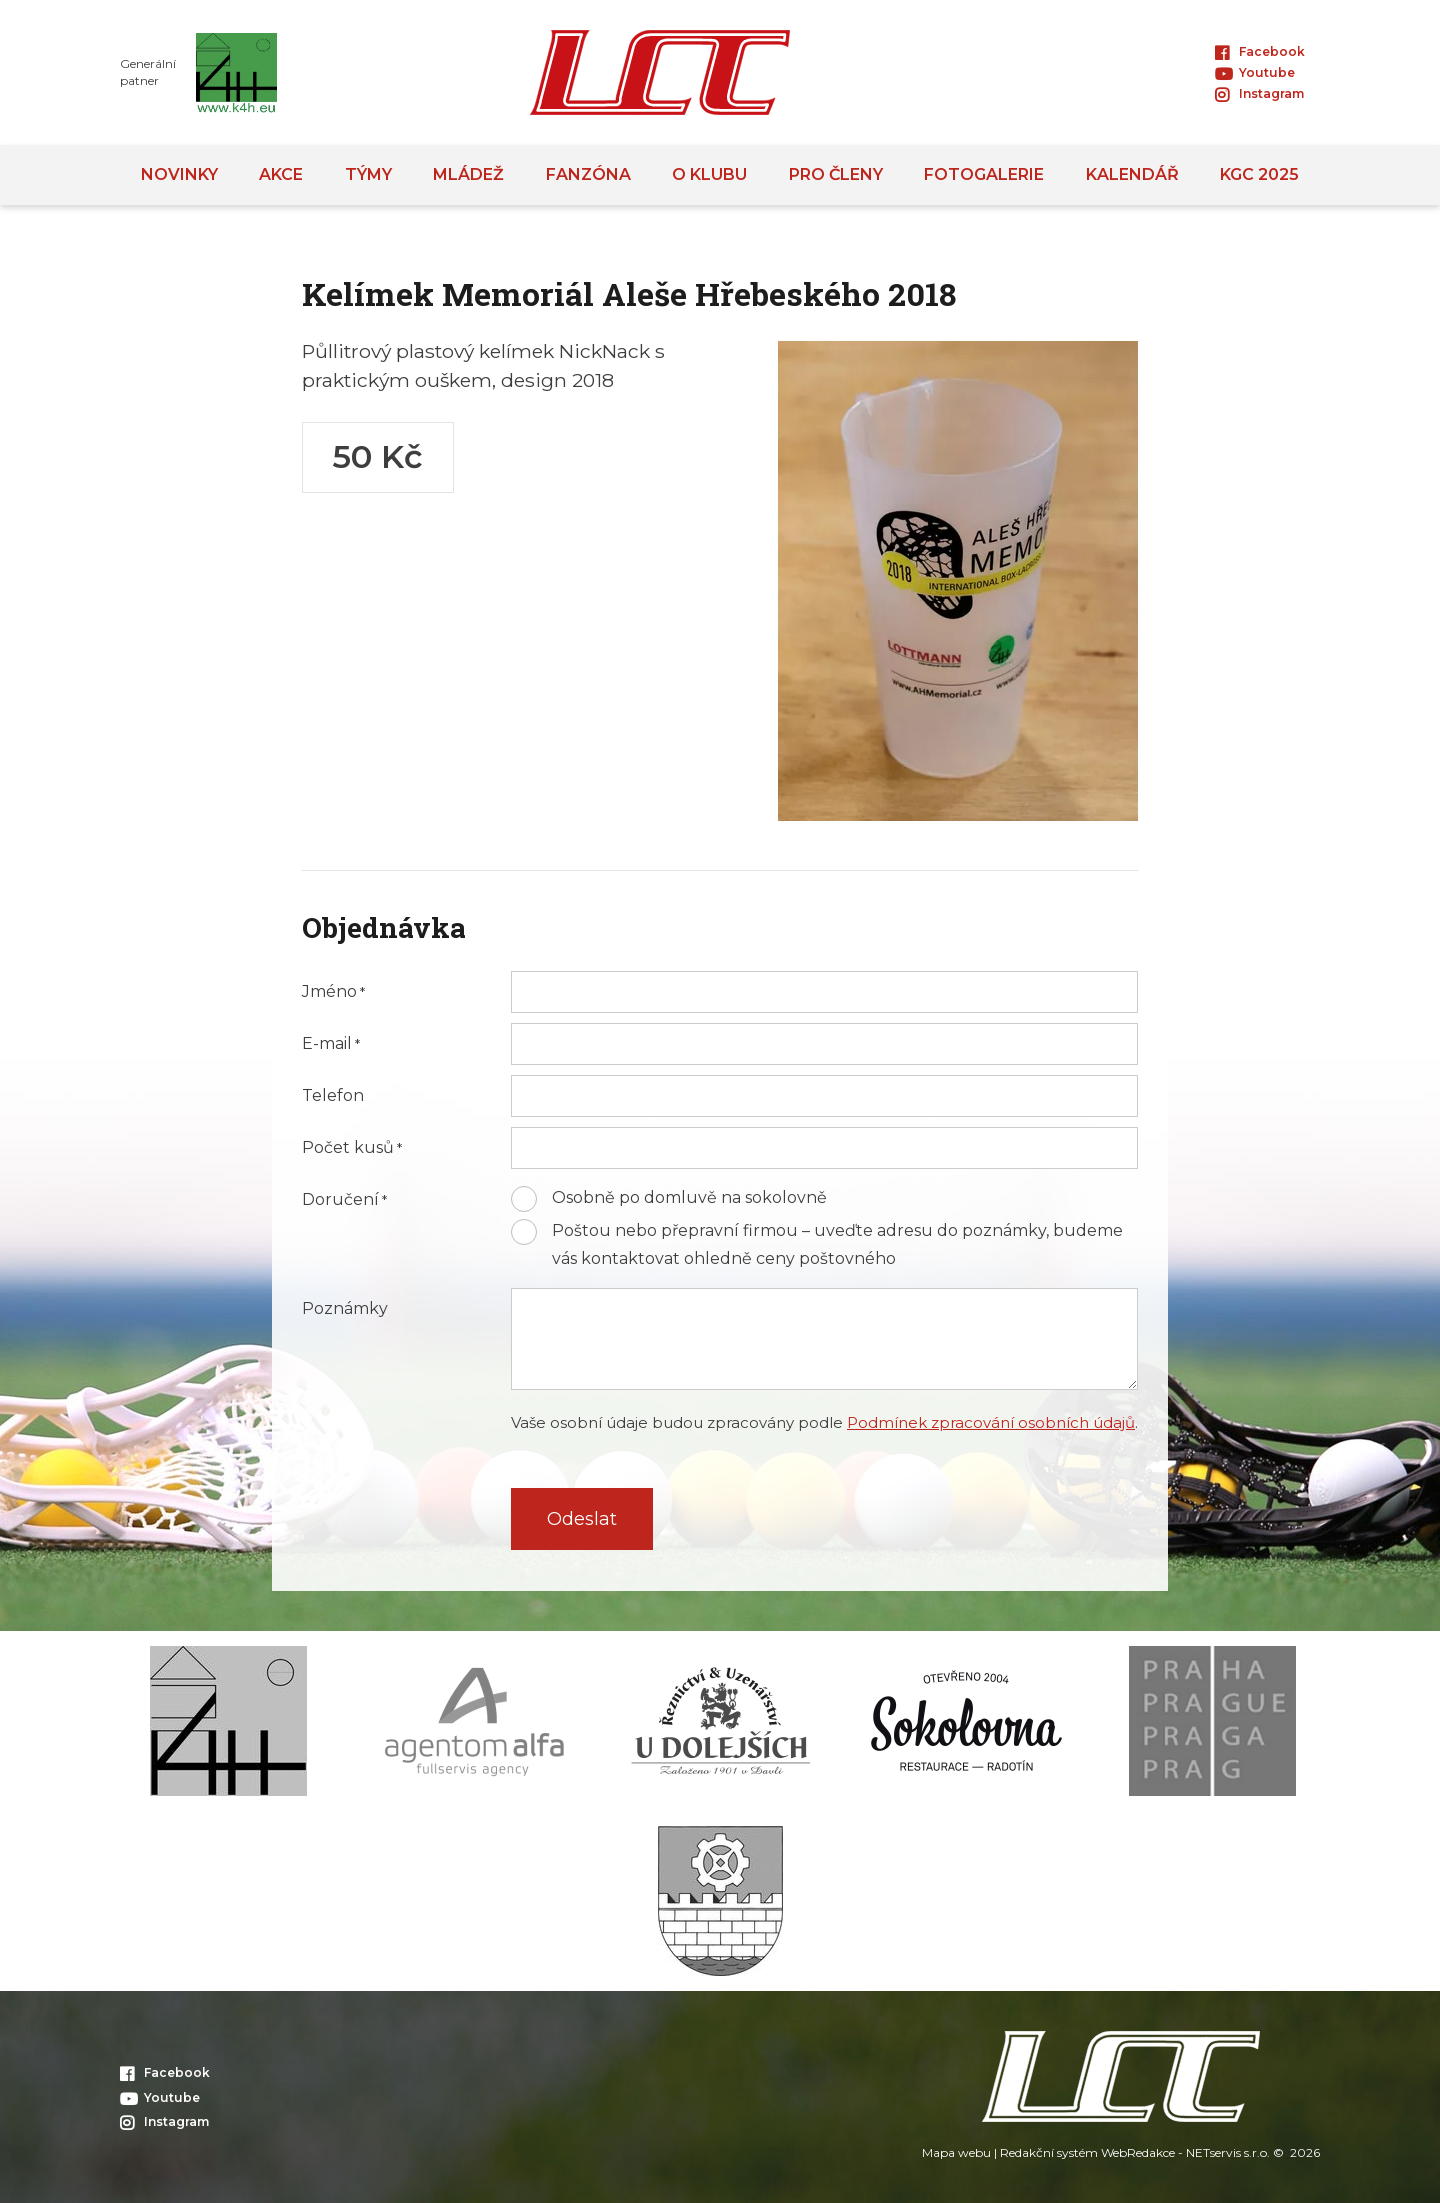  I want to click on Mapa webu, so click(956, 2152).